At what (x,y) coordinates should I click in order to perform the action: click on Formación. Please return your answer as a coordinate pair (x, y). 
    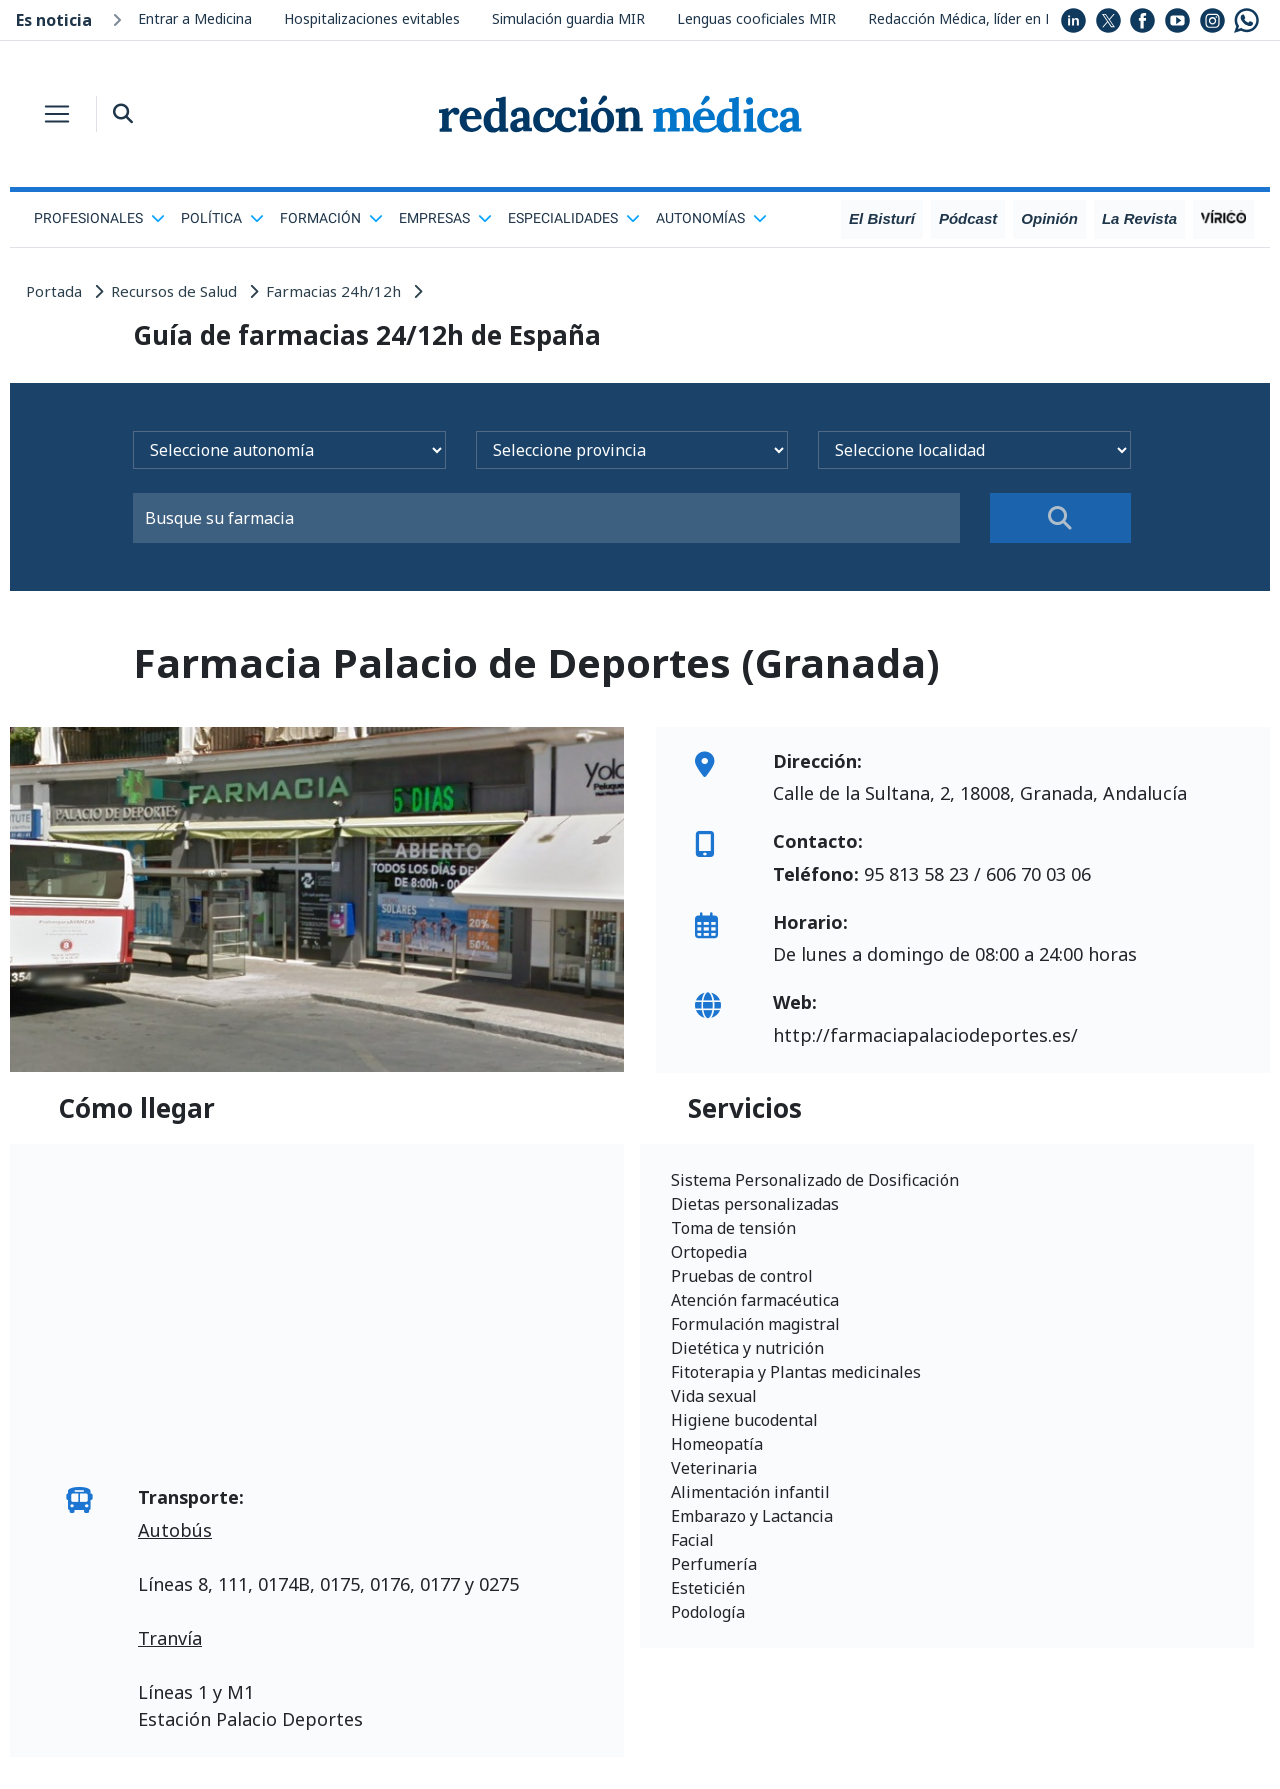
    Looking at the image, I should click on (331, 218).